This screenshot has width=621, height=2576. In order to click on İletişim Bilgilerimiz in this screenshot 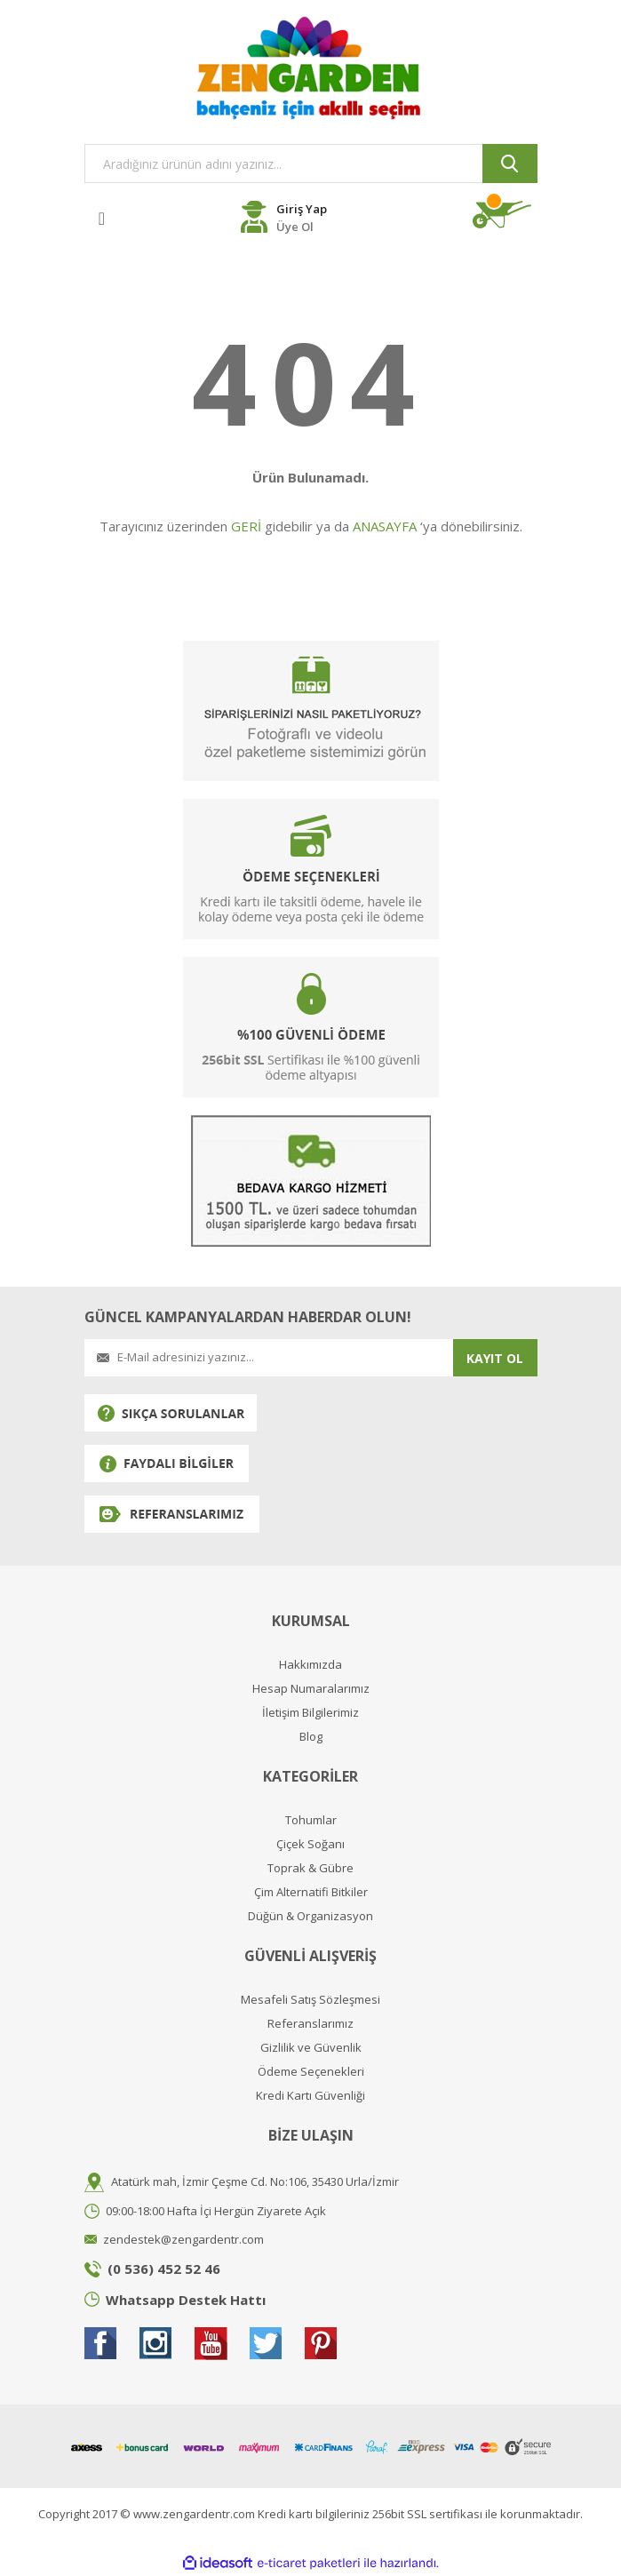, I will do `click(310, 1712)`.